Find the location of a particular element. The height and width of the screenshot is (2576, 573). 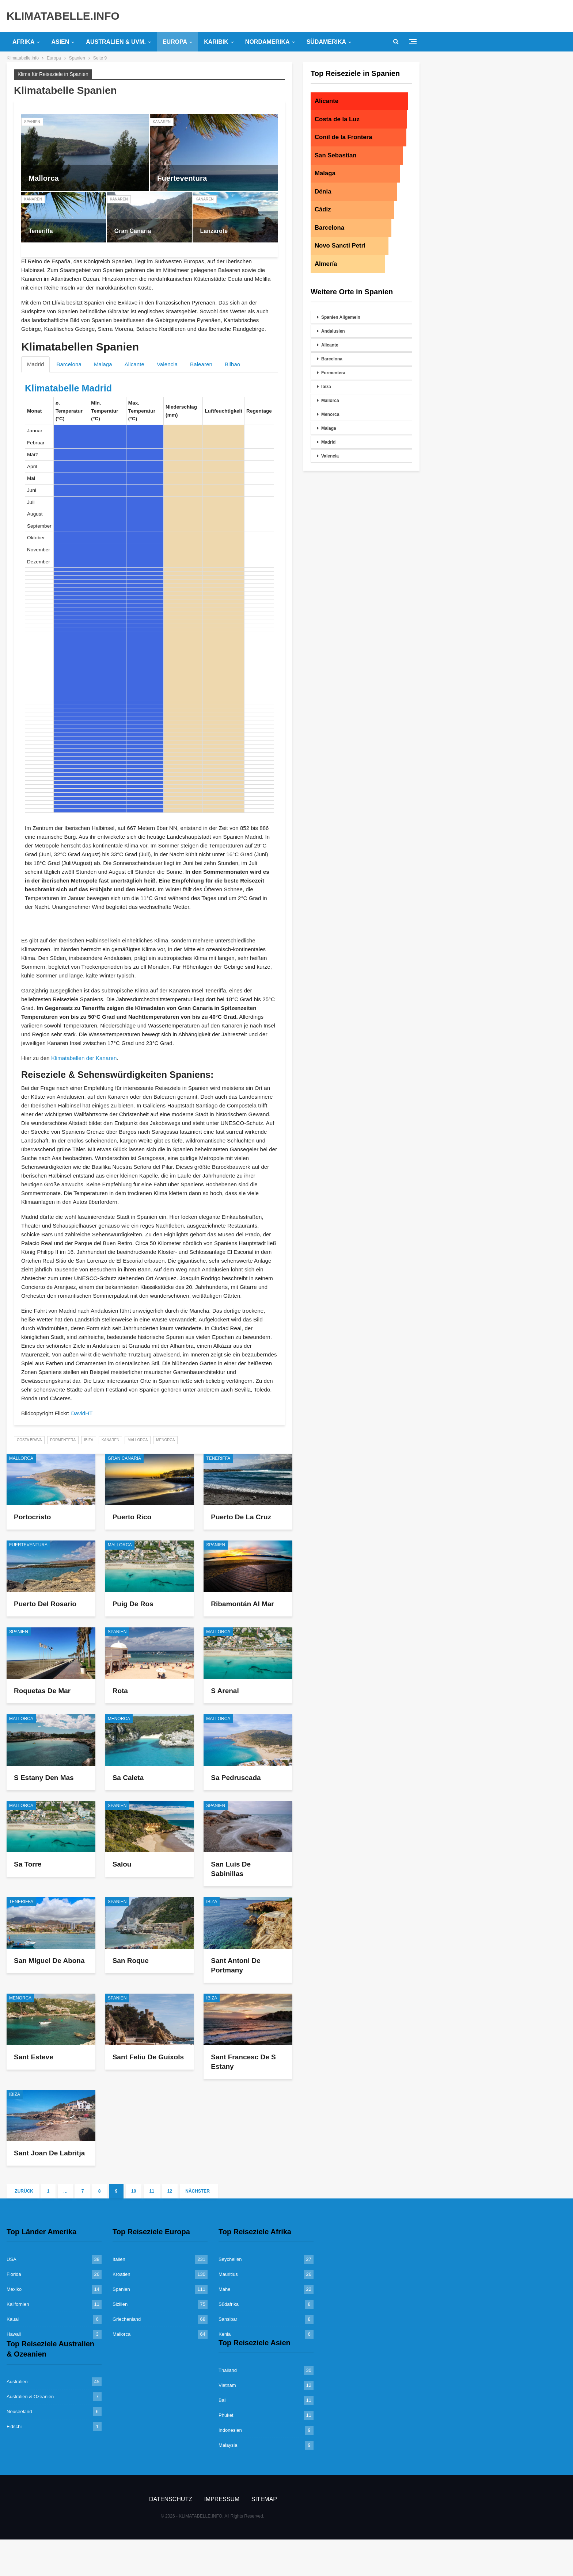

Malaga is located at coordinates (103, 364).